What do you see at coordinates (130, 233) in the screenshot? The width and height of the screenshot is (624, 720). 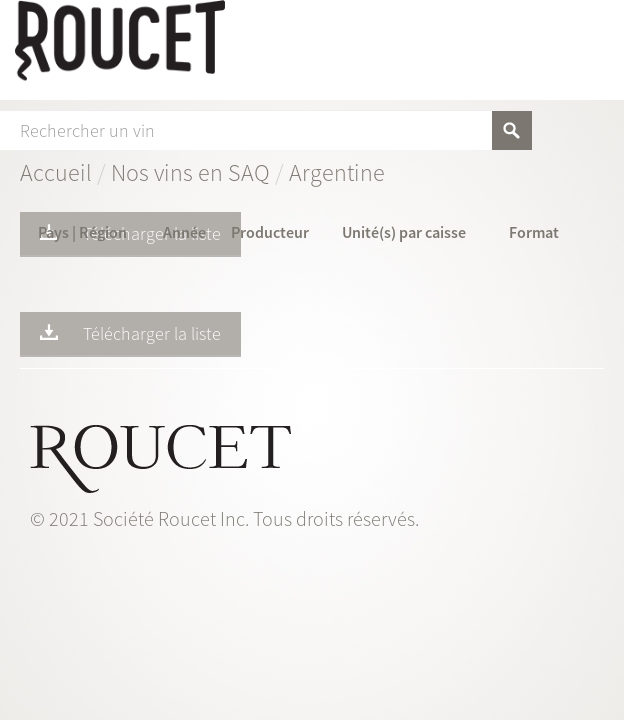 I see `Télécharger la liste` at bounding box center [130, 233].